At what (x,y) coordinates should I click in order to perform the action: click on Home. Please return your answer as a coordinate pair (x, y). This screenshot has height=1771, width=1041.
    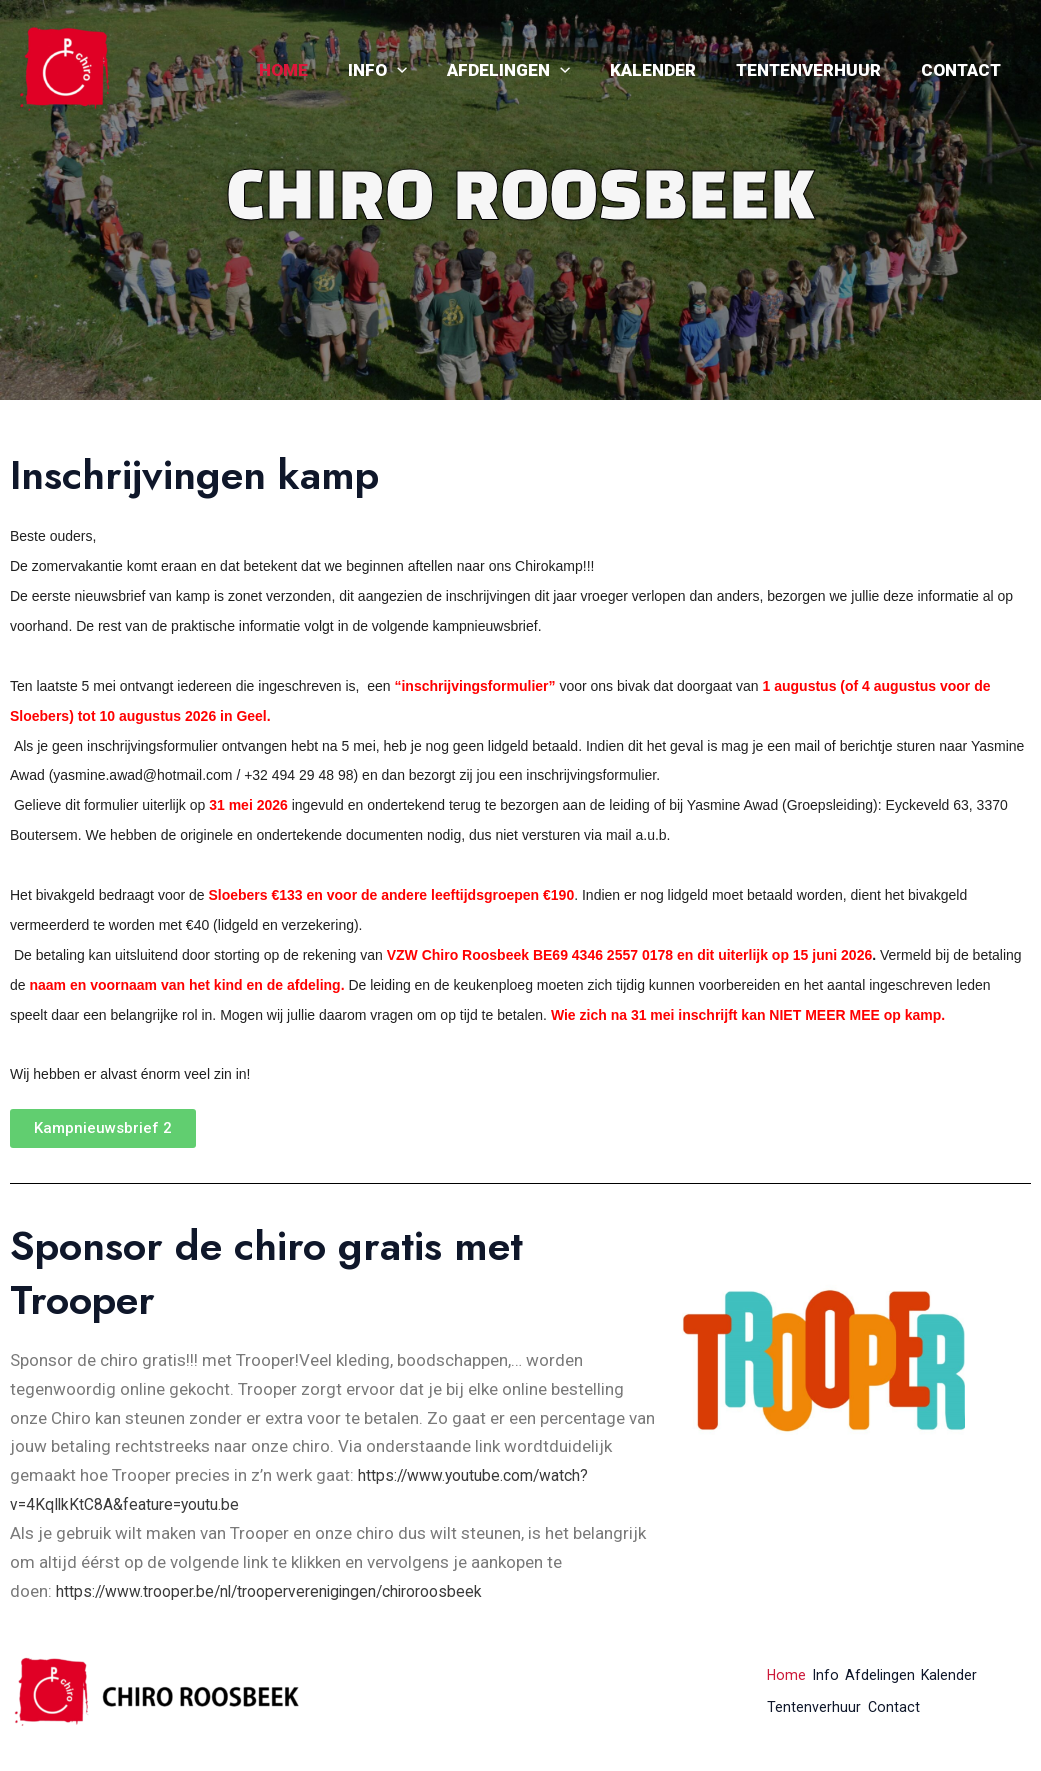
    Looking at the image, I should click on (316, 70).